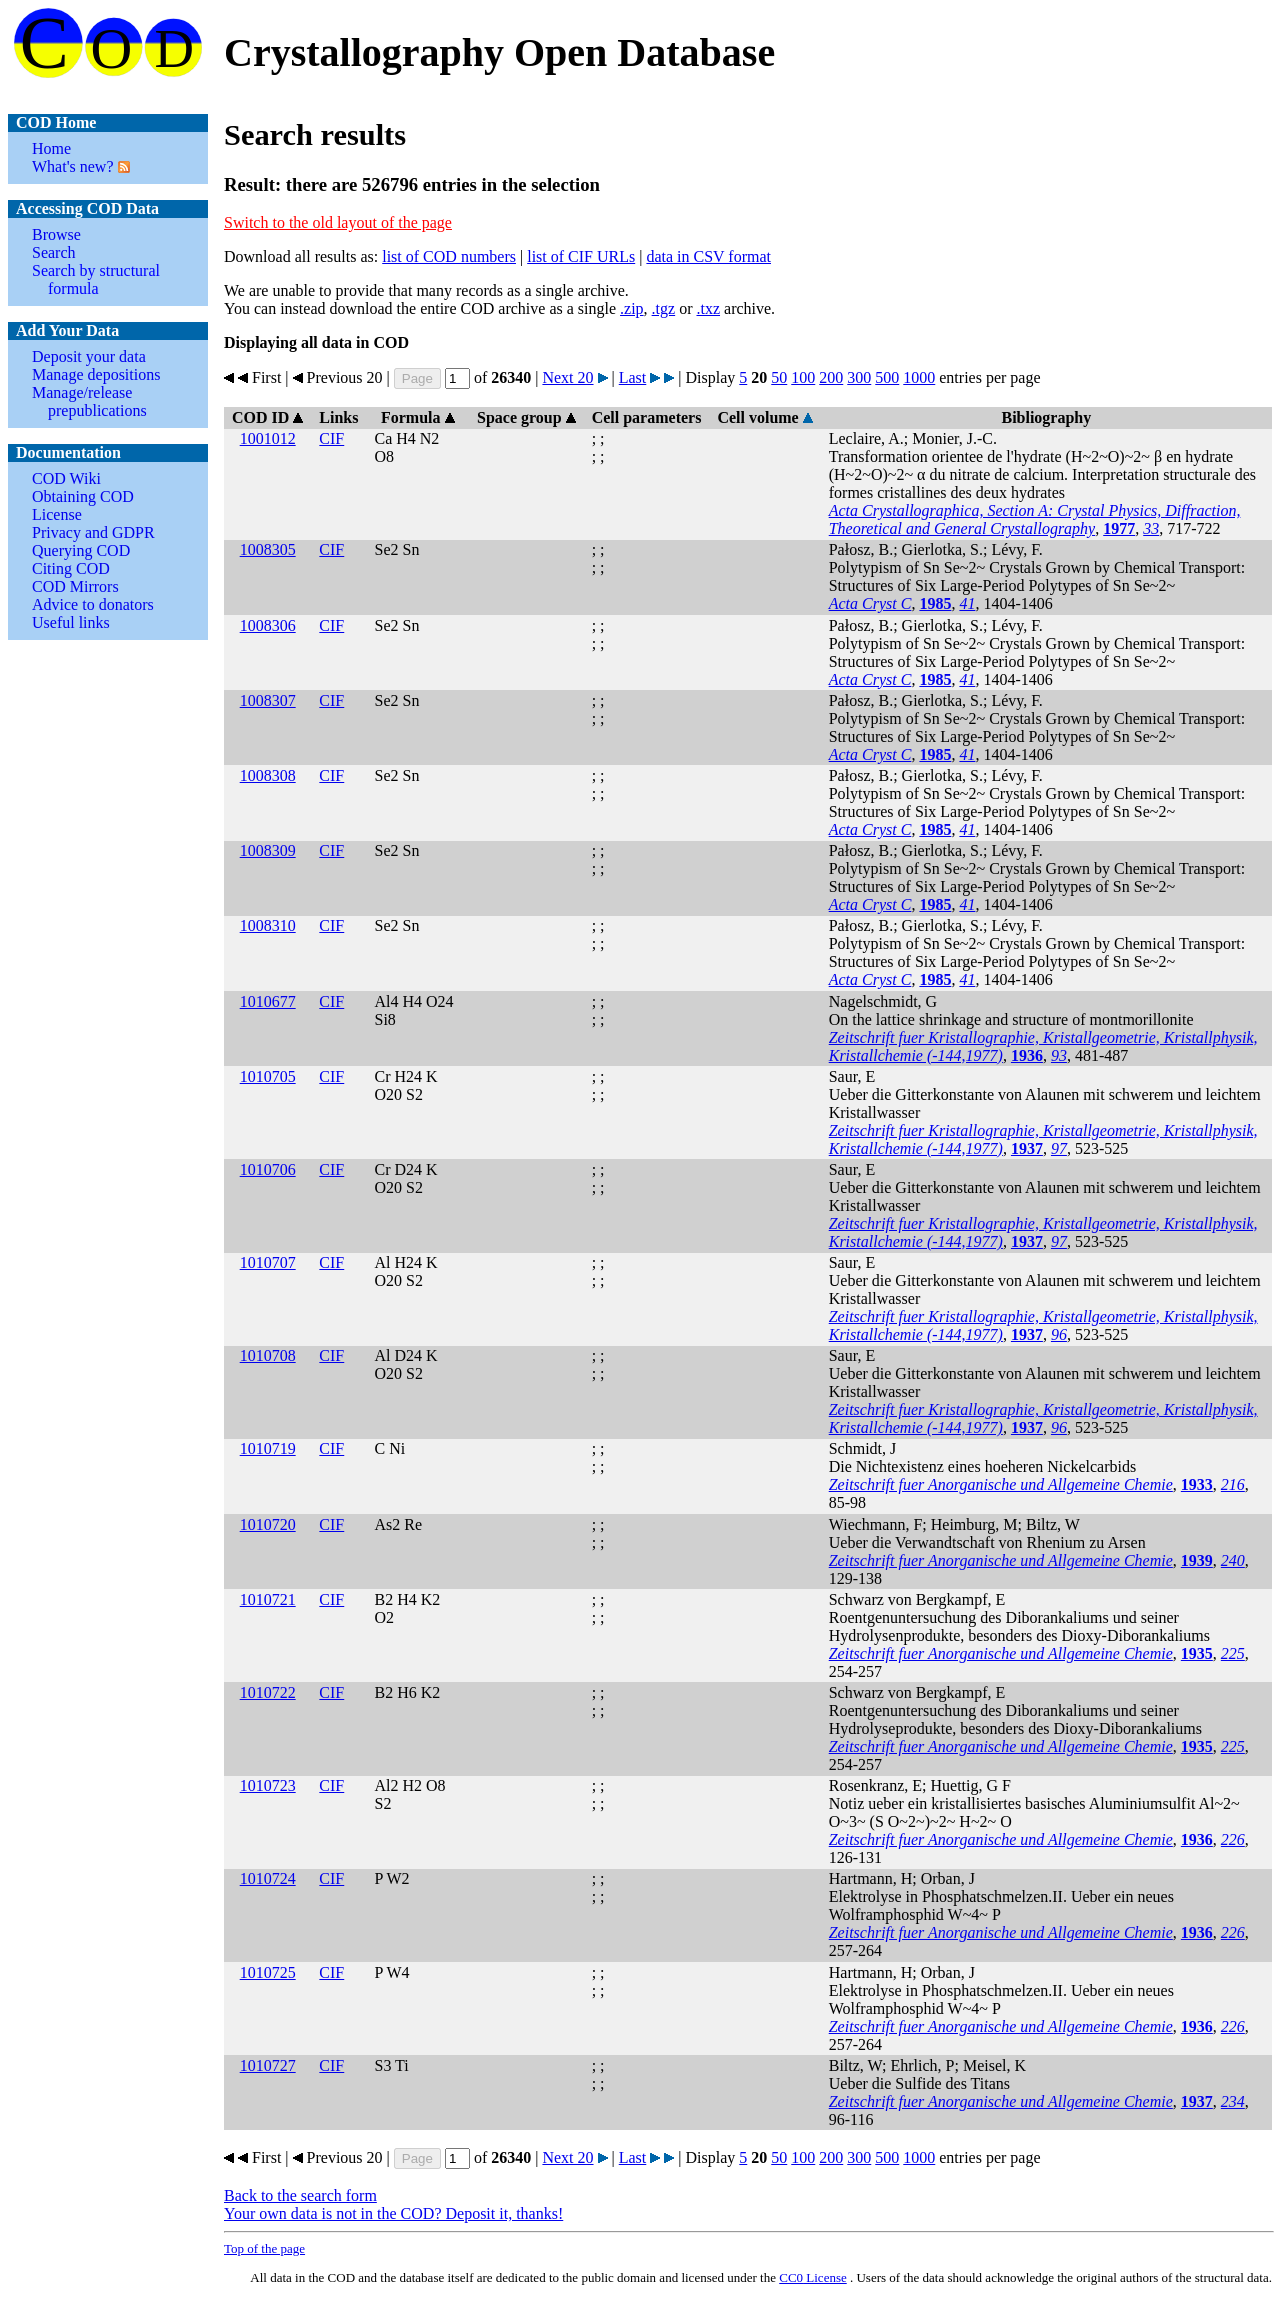 The height and width of the screenshot is (2299, 1280). Describe the element at coordinates (633, 377) in the screenshot. I see `Last` at that location.